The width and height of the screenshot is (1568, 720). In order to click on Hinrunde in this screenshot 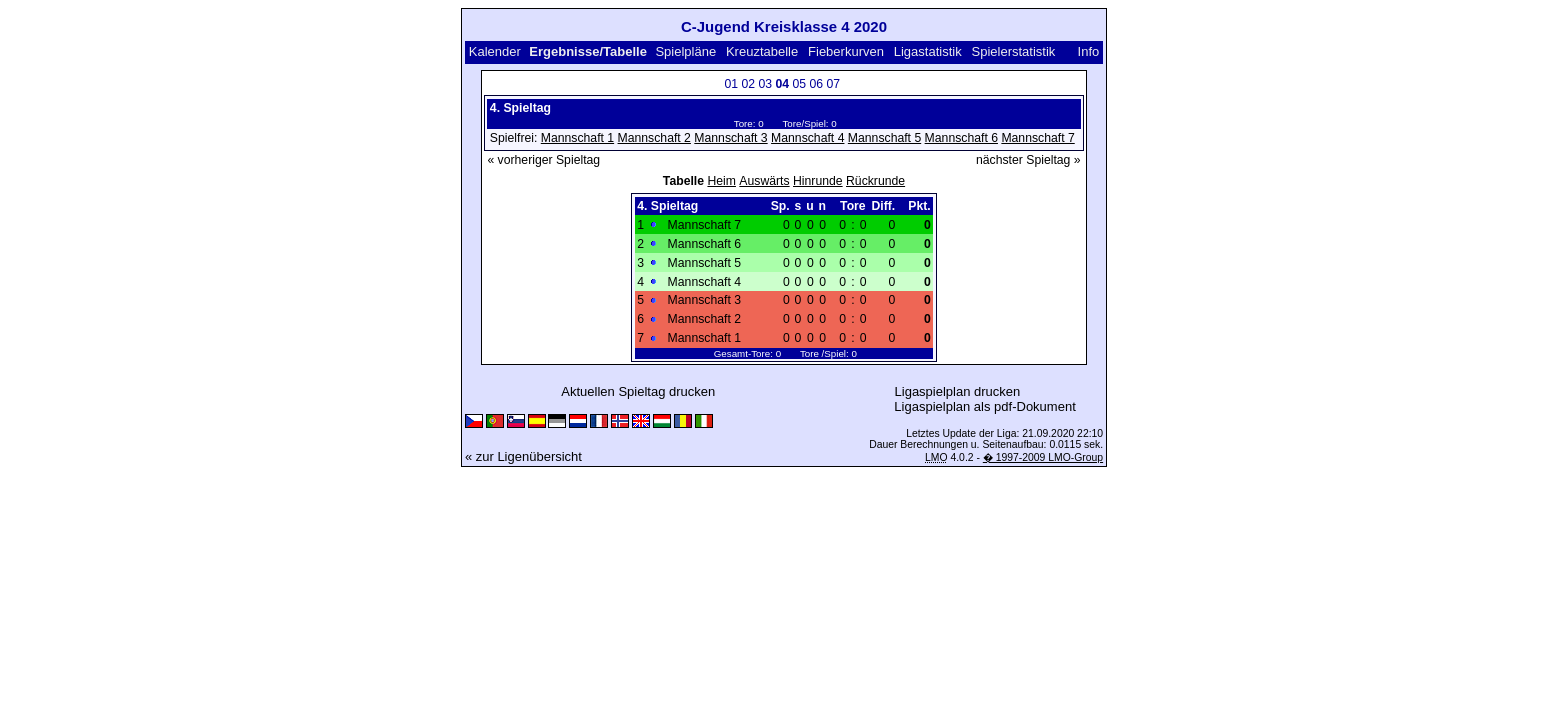, I will do `click(818, 181)`.